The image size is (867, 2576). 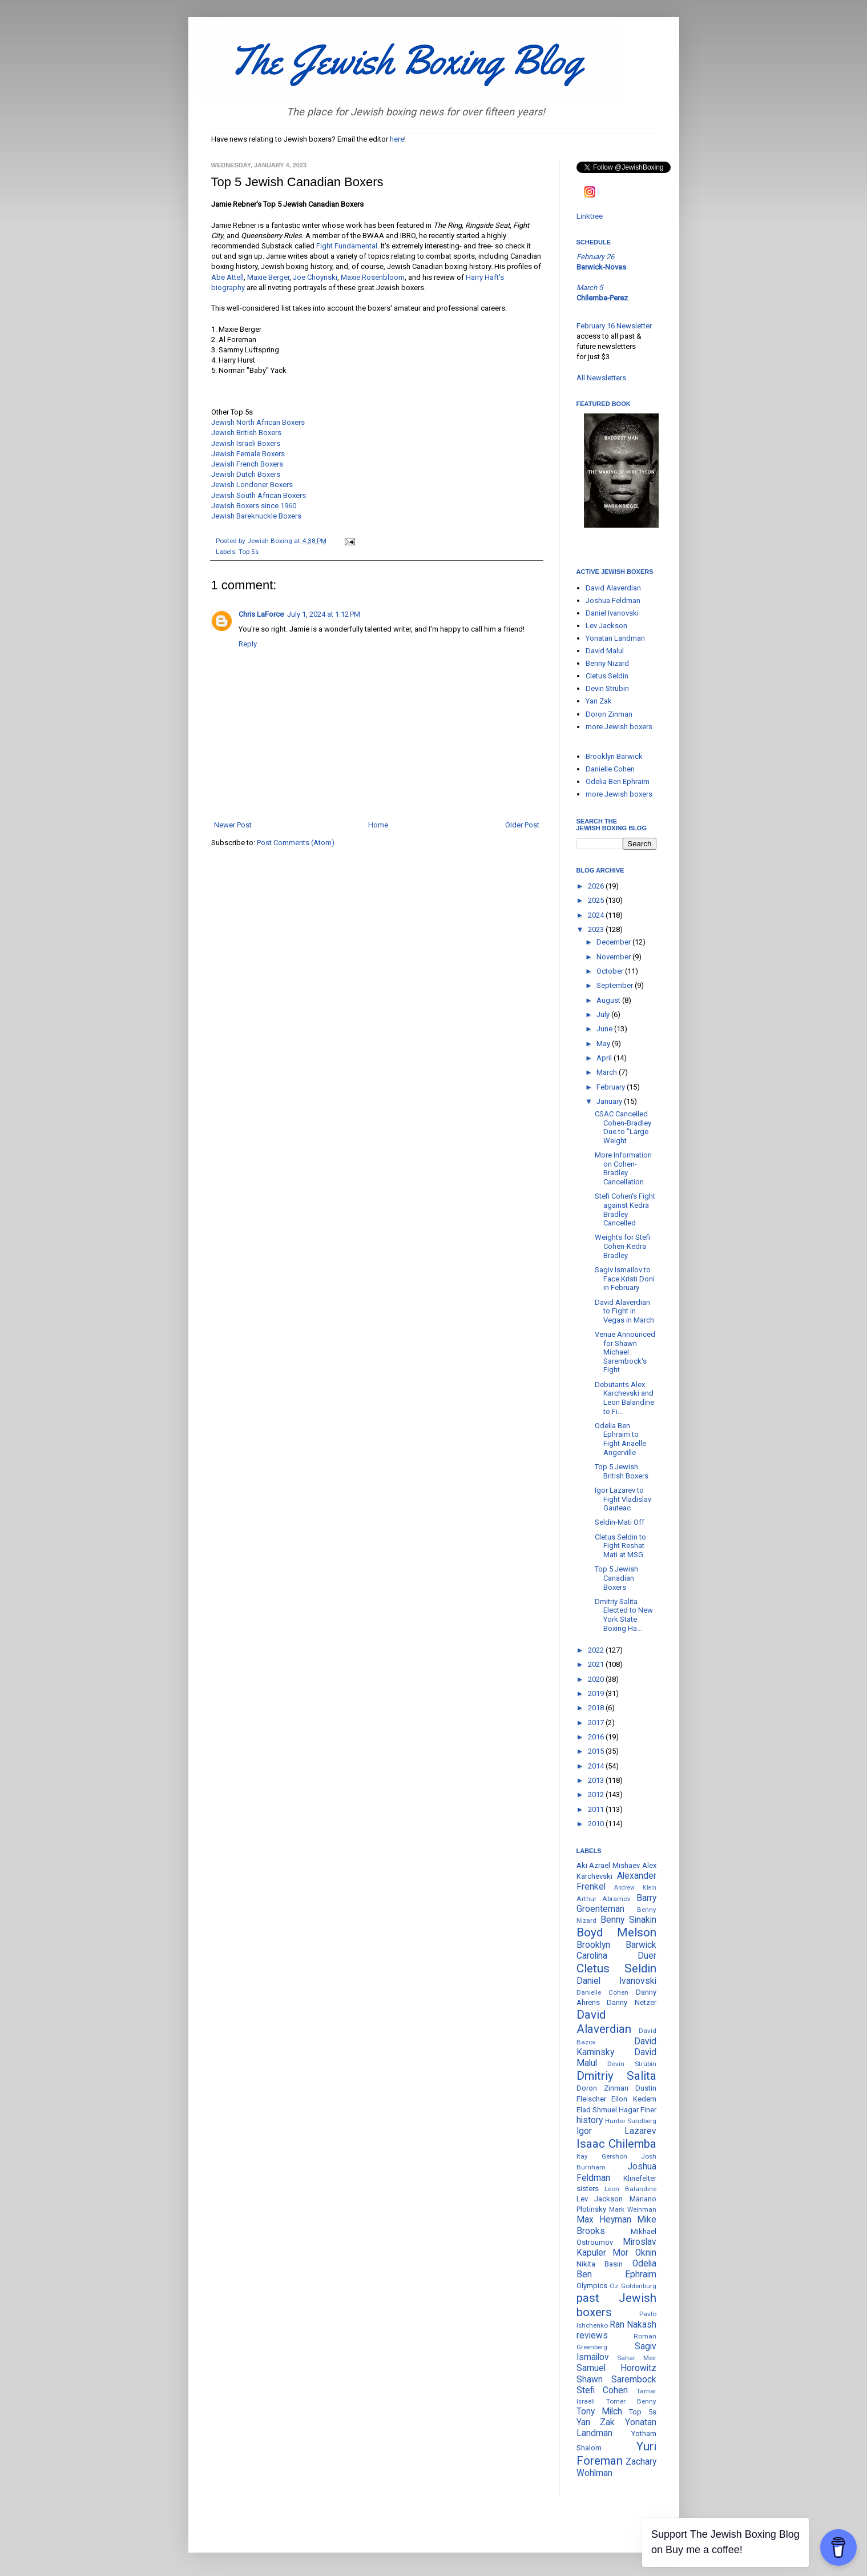 I want to click on All Newsletters, so click(x=601, y=377).